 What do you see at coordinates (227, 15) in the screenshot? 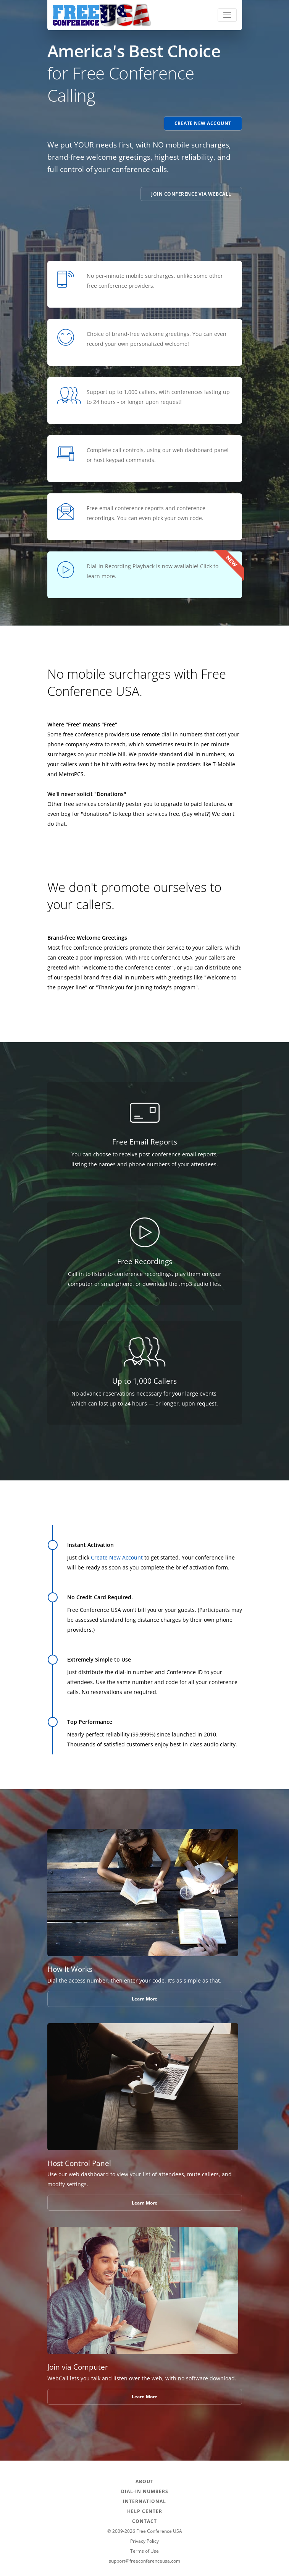
I see `[Toggle navigation]` at bounding box center [227, 15].